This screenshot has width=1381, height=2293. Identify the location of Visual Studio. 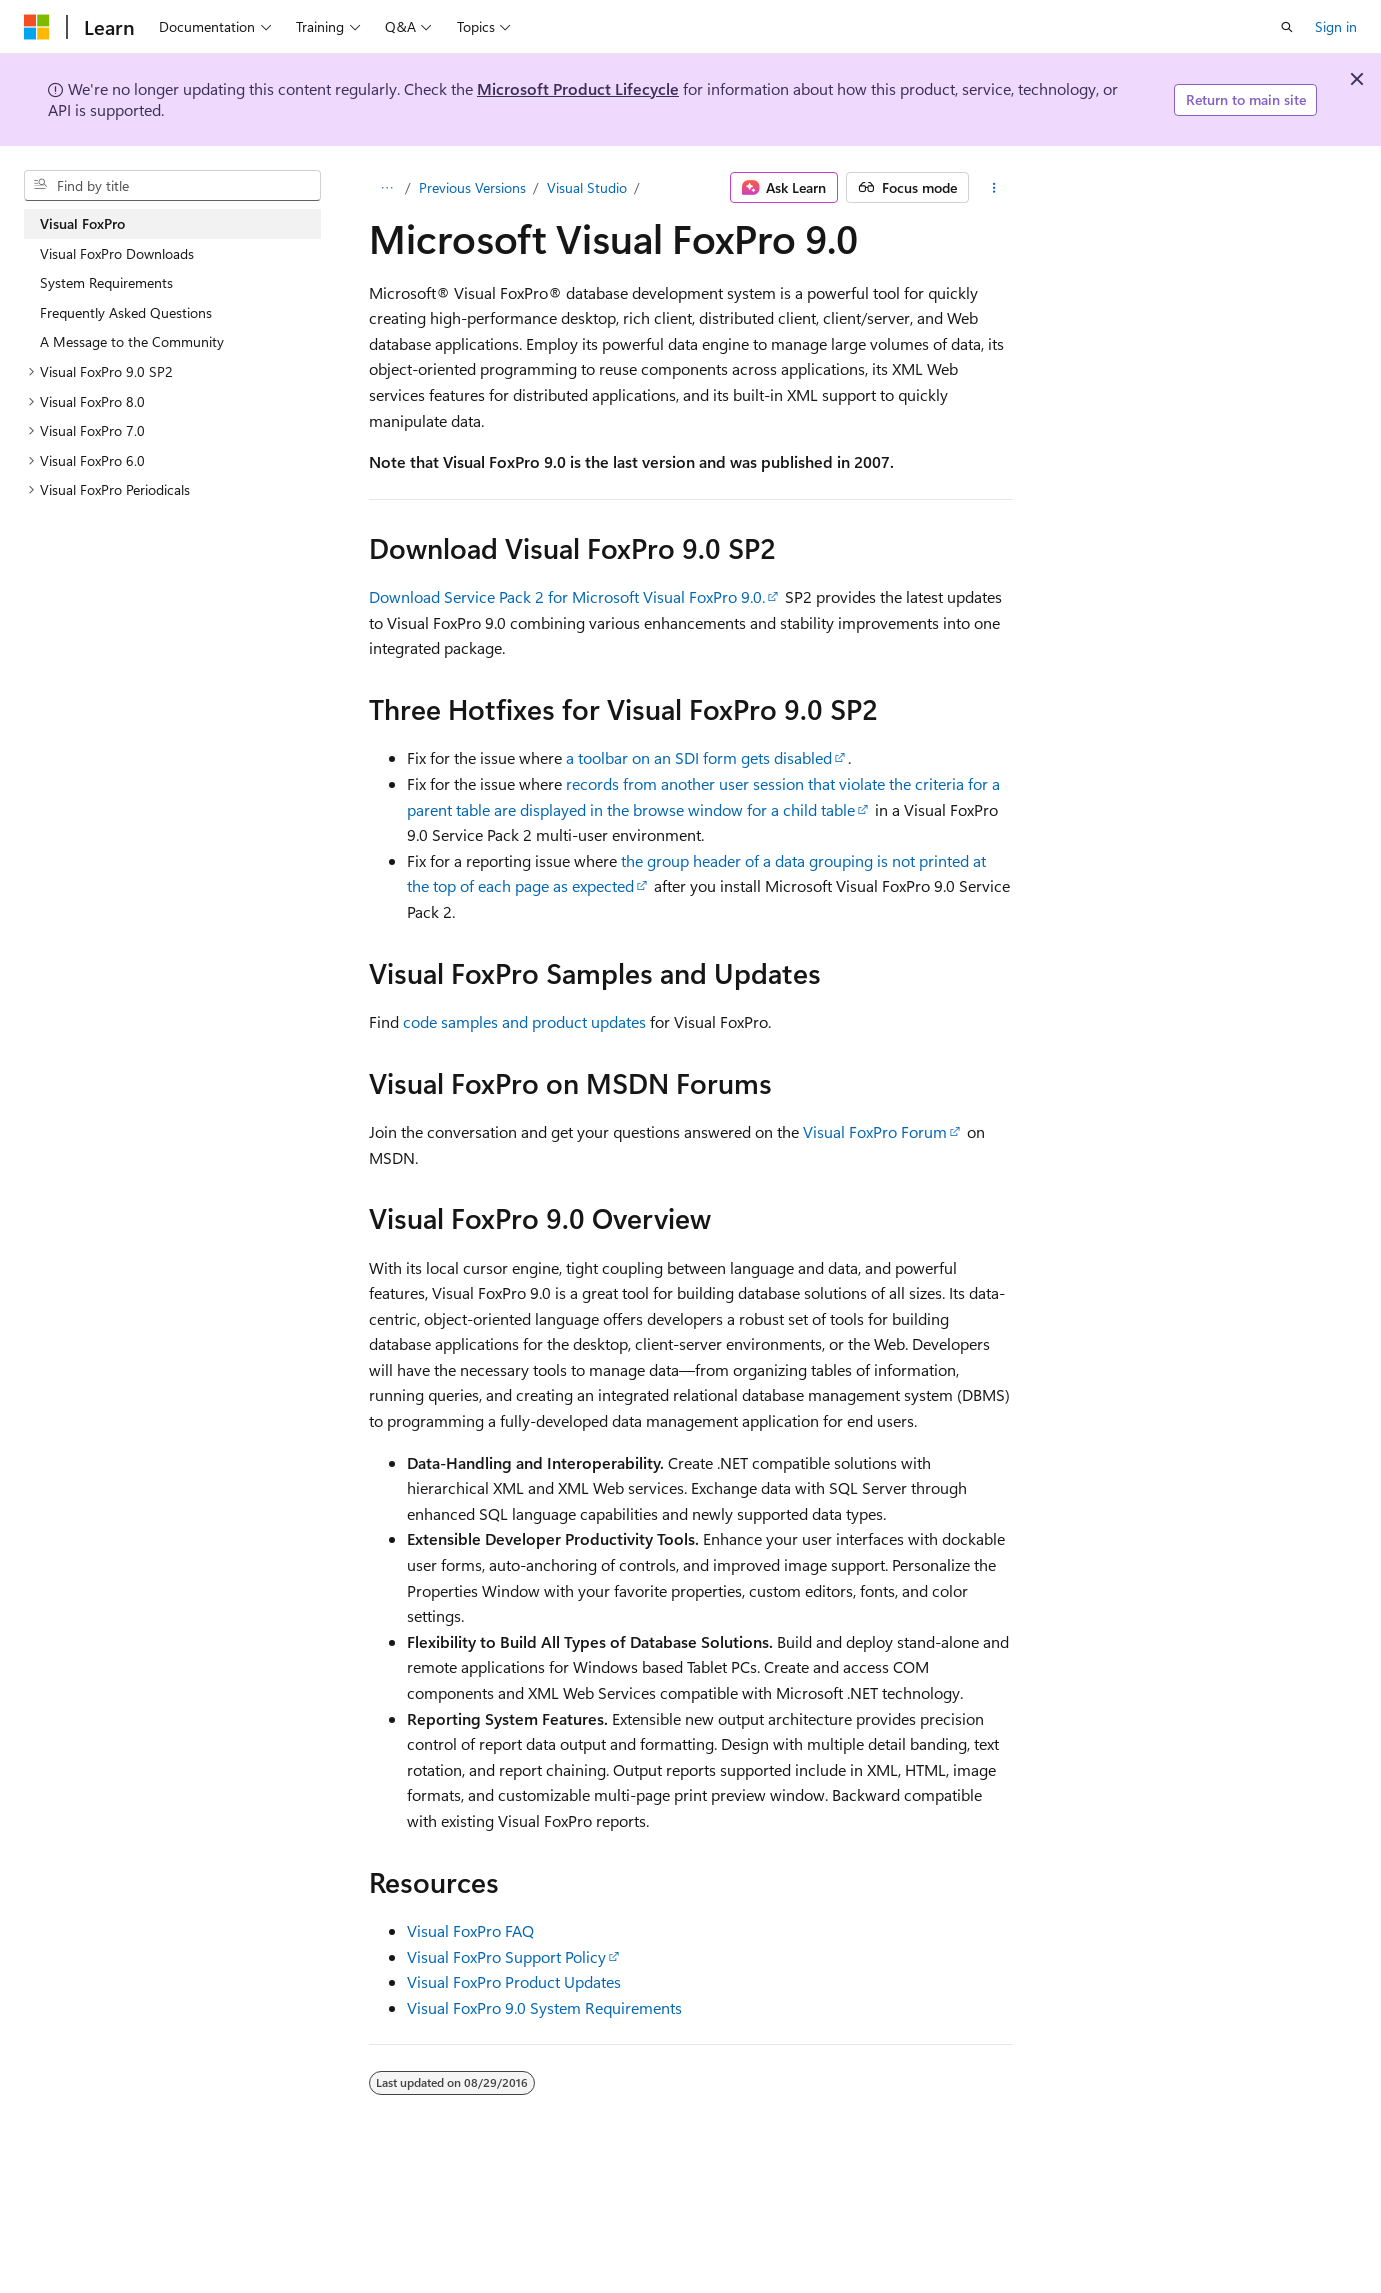
(587, 187).